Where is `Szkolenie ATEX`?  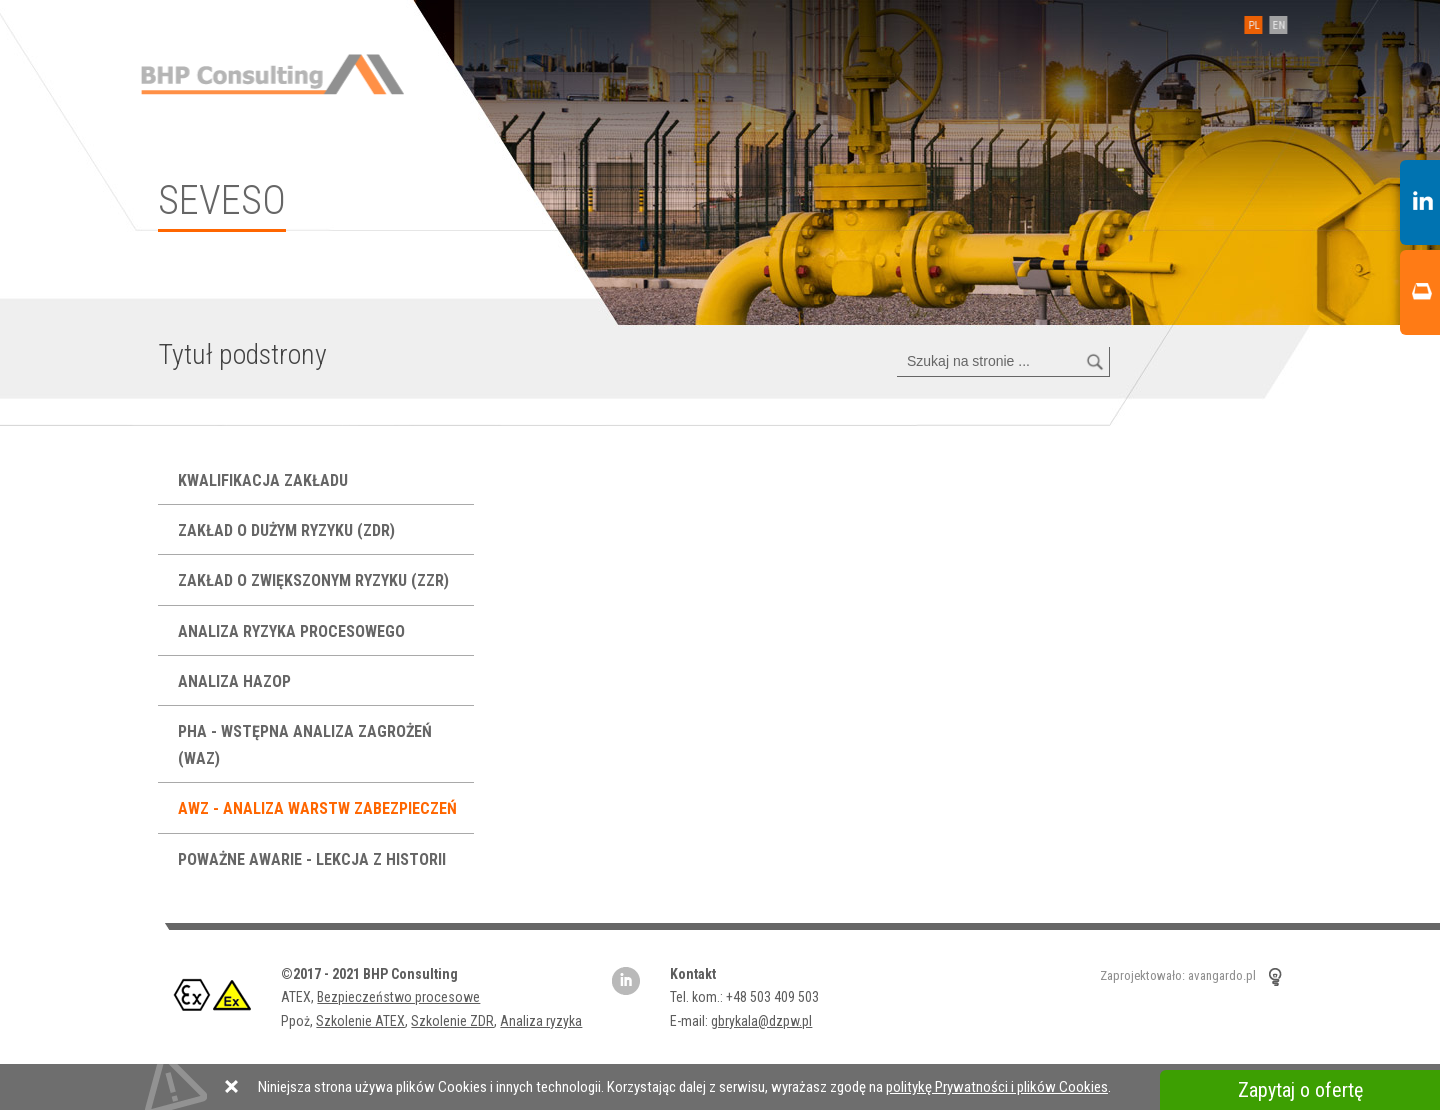
Szkolenie ATEX is located at coordinates (360, 1021).